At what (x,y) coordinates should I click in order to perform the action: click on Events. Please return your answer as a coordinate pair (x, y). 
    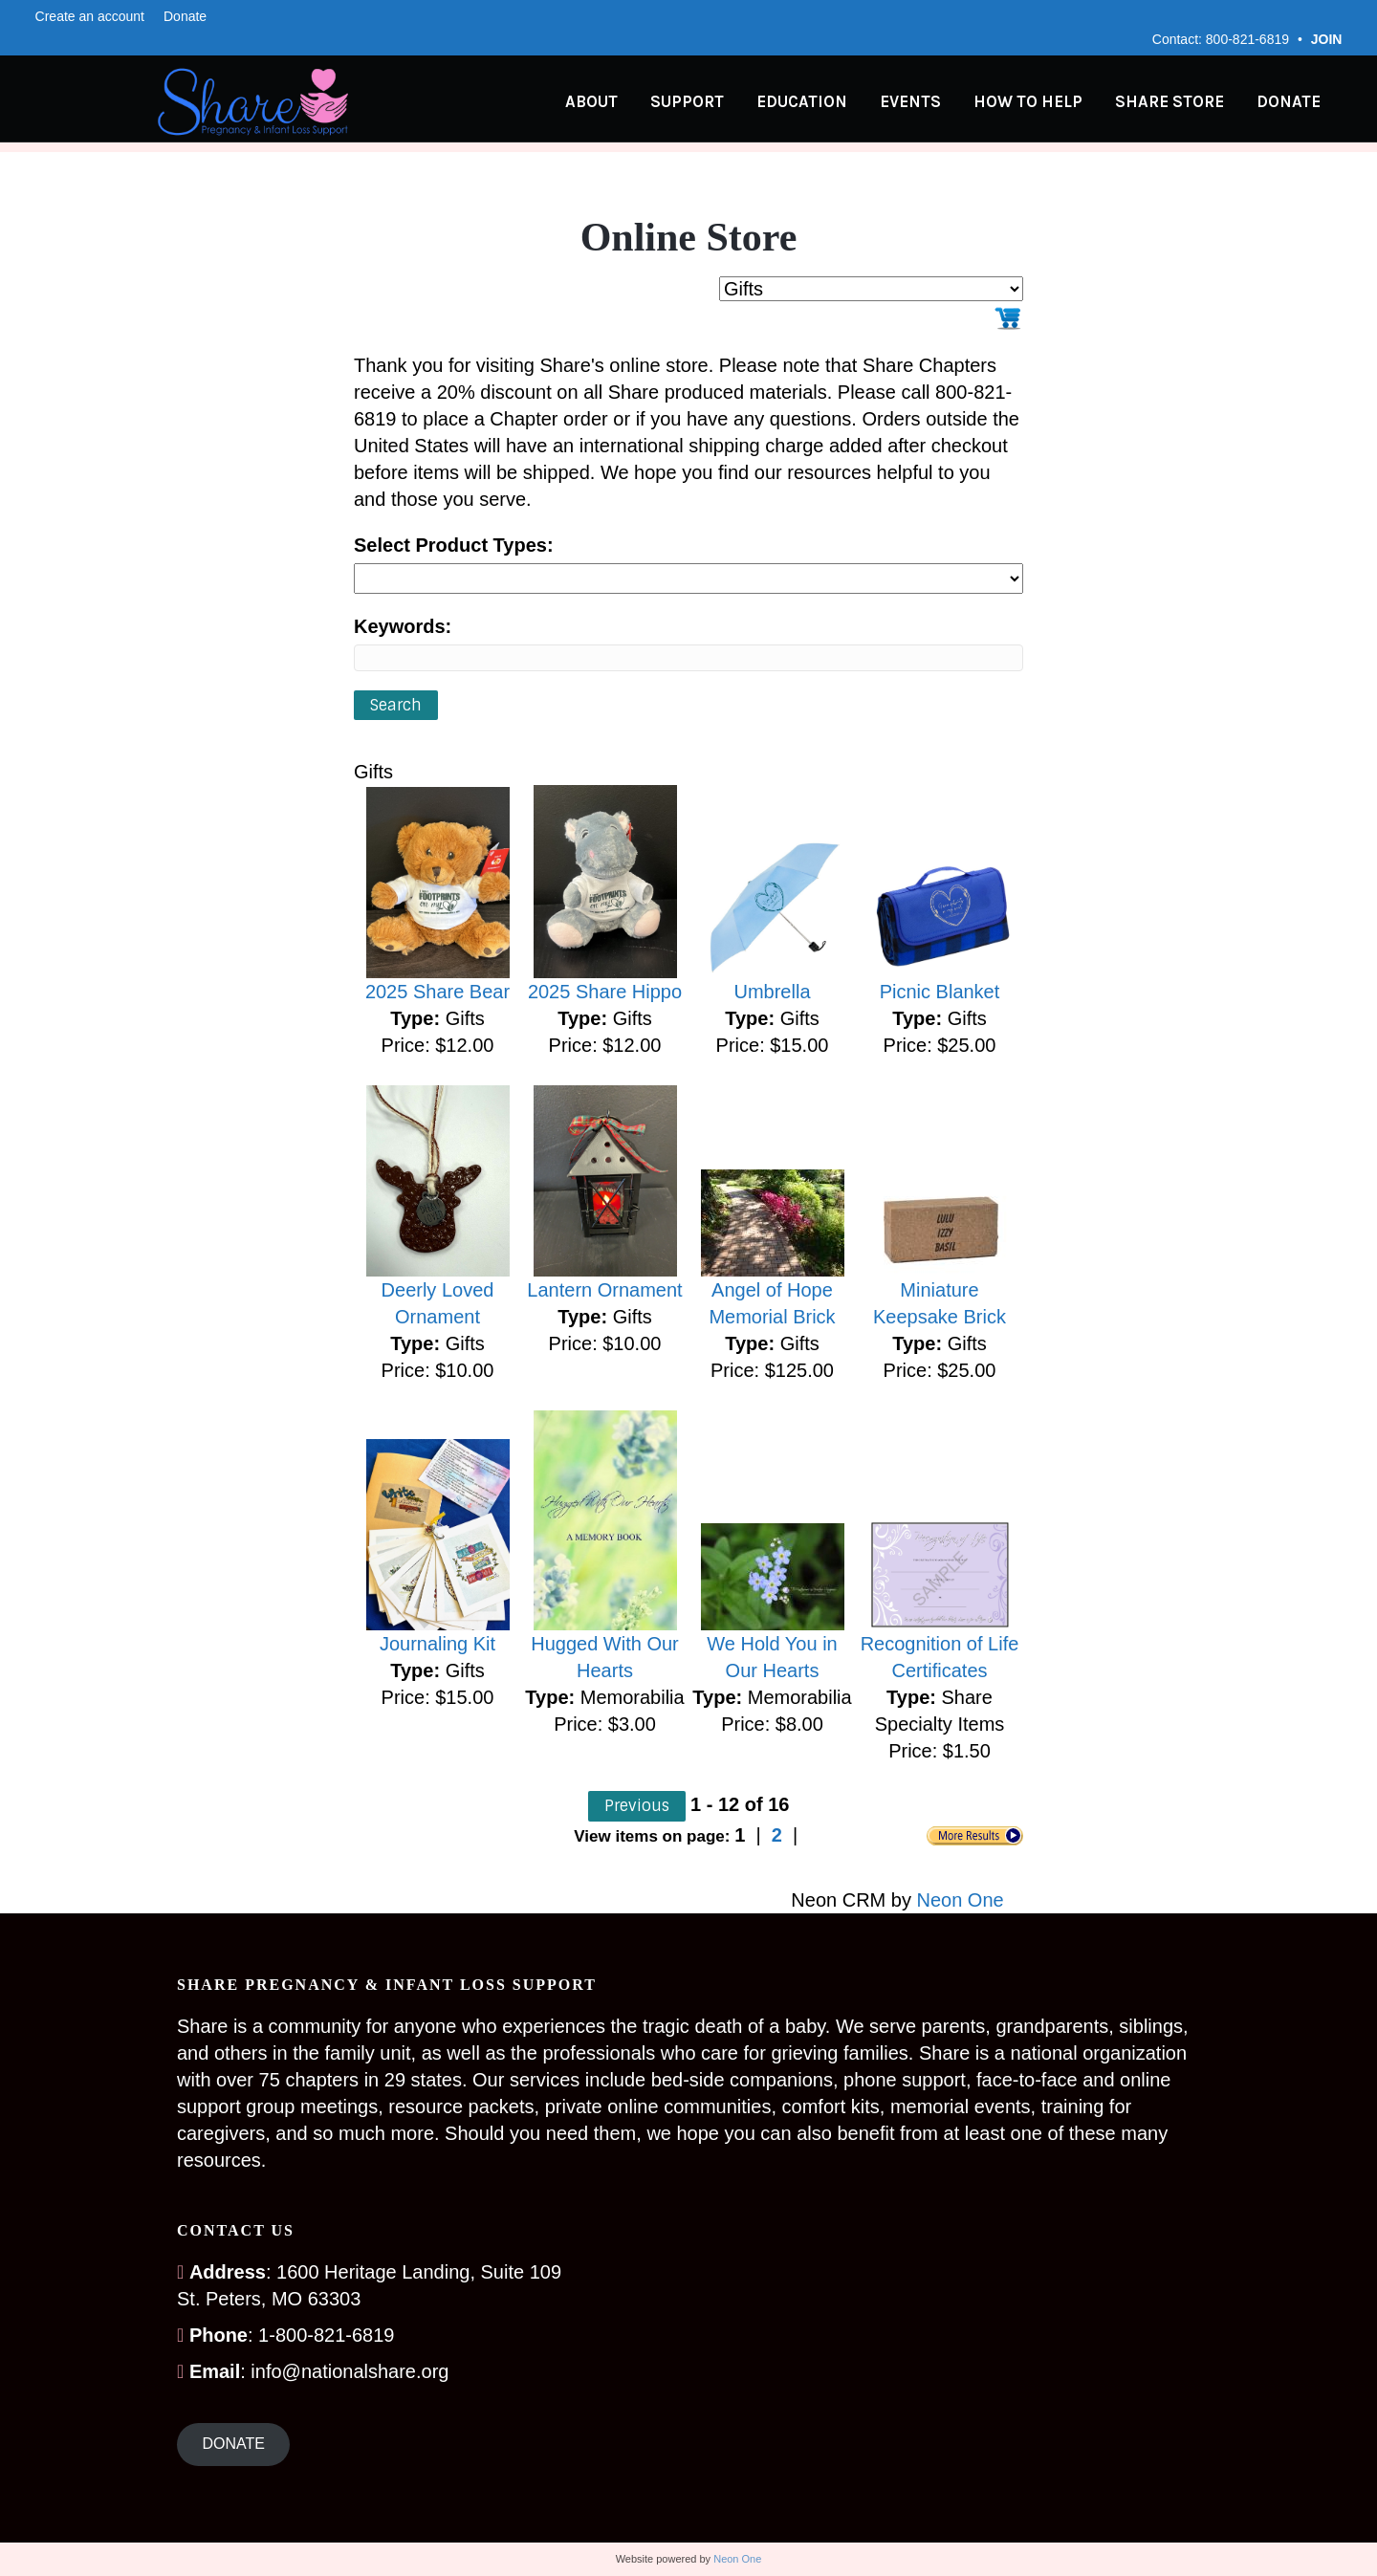
    Looking at the image, I should click on (929, 102).